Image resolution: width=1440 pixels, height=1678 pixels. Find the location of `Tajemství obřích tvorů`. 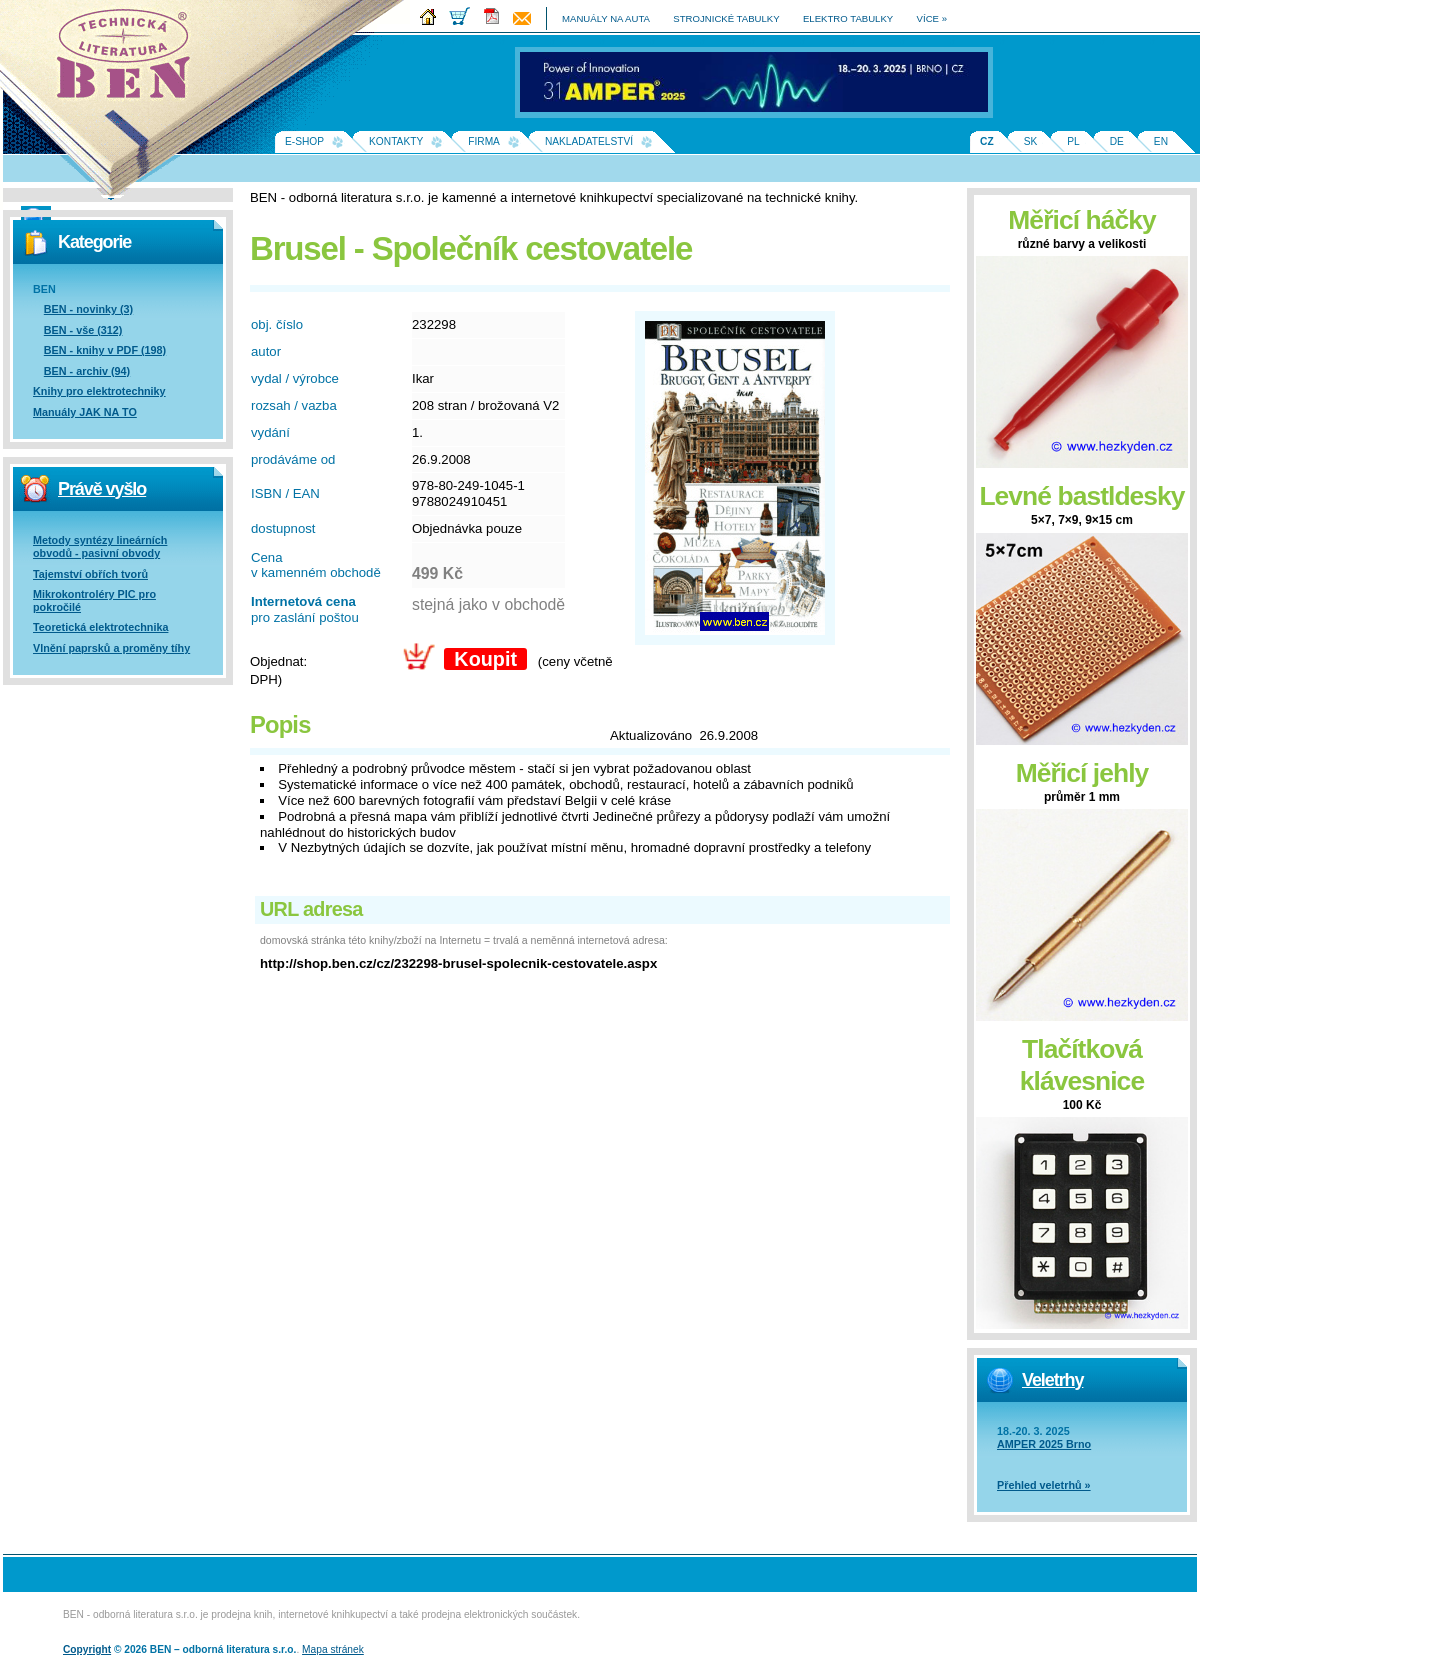

Tajemství obřích tvorů is located at coordinates (90, 574).